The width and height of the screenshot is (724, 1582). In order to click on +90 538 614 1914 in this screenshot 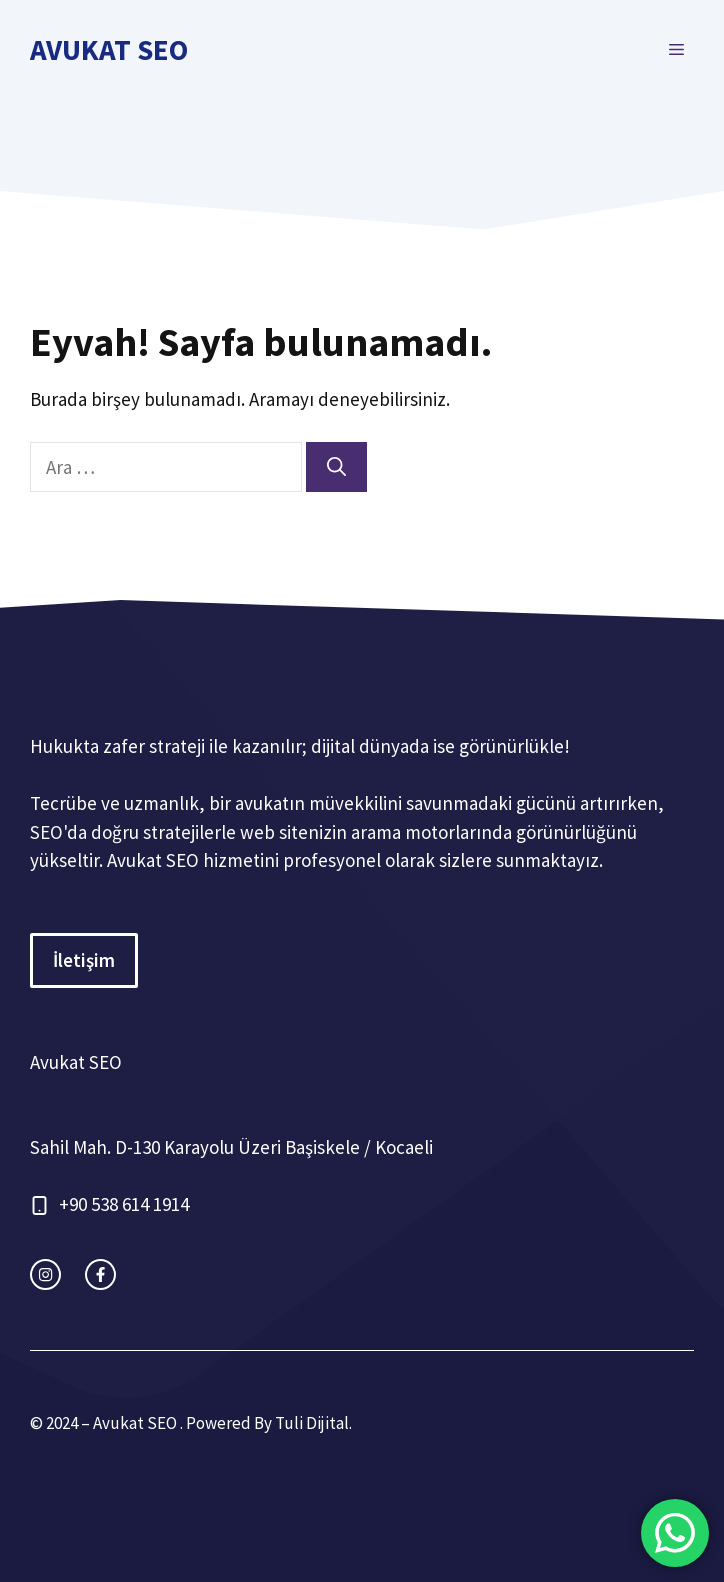, I will do `click(124, 1204)`.